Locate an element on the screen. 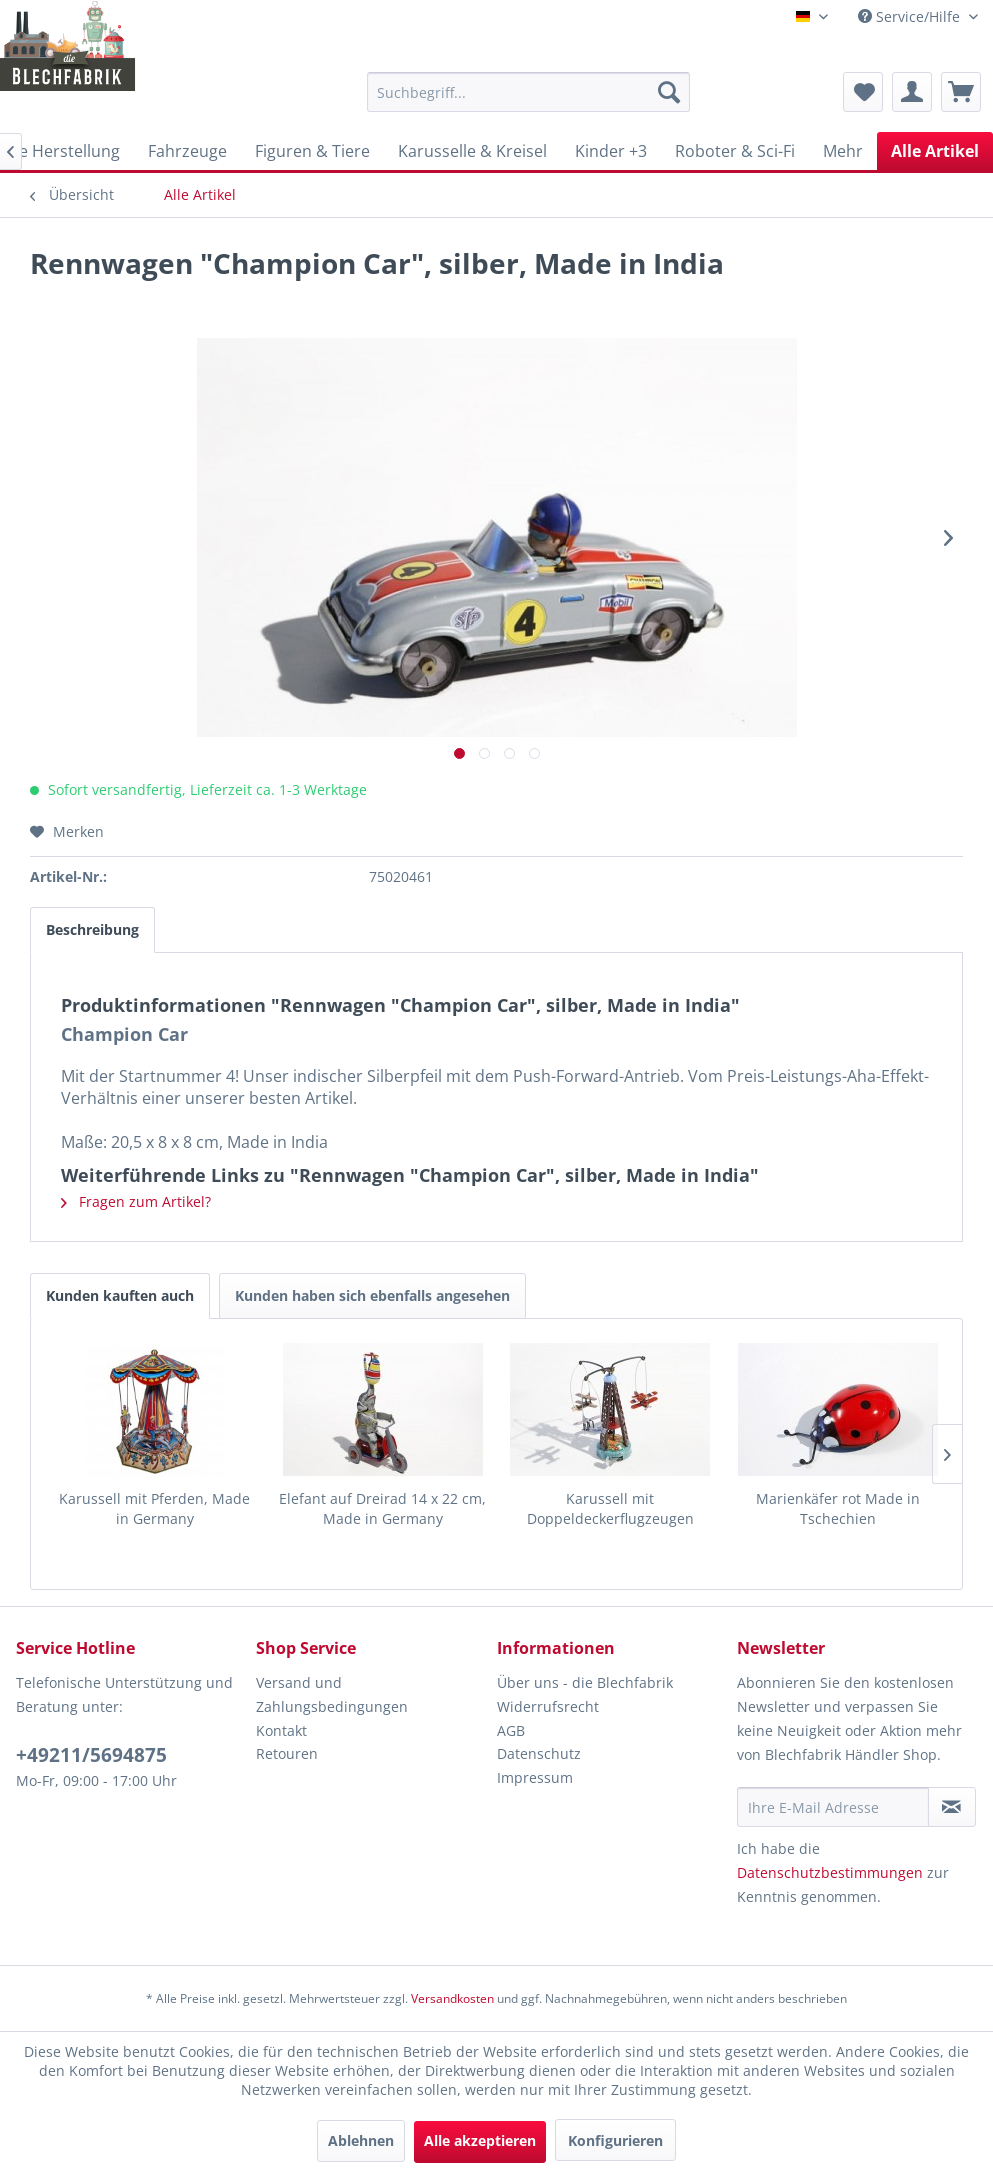  [Karusselle & Kreisel] is located at coordinates (472, 151).